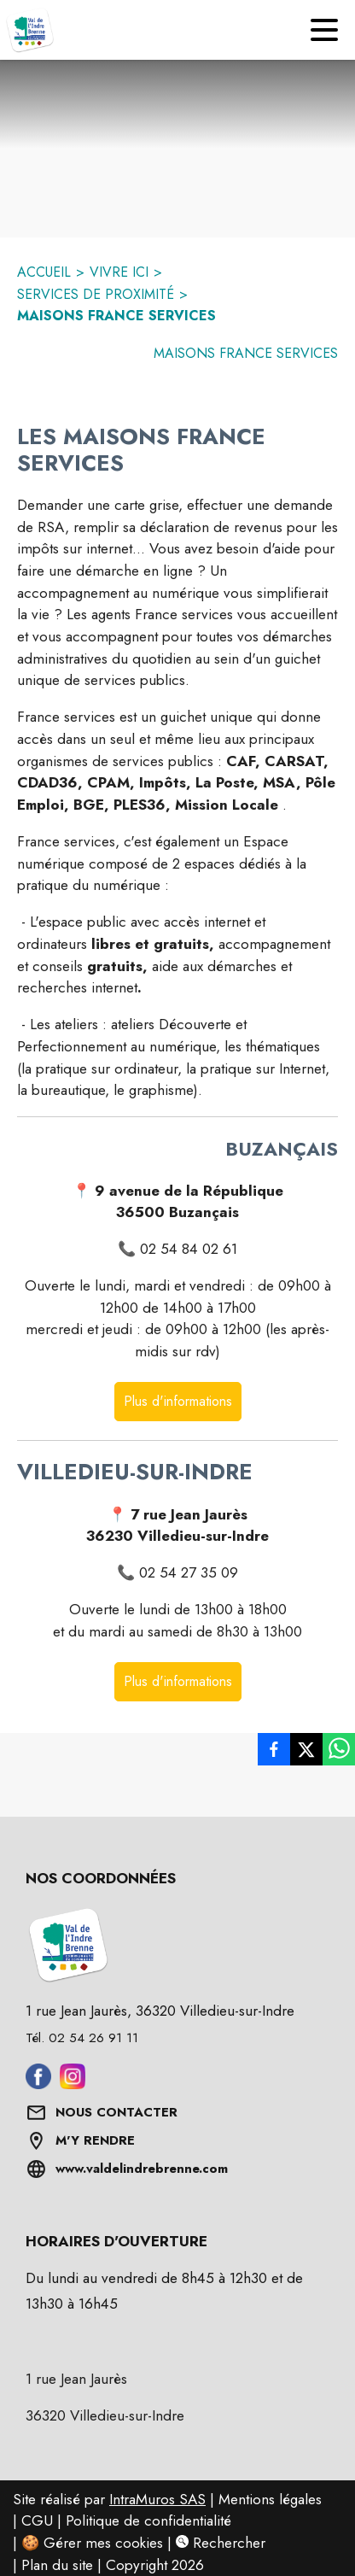 The image size is (355, 2576). What do you see at coordinates (37, 2520) in the screenshot?
I see `CGU` at bounding box center [37, 2520].